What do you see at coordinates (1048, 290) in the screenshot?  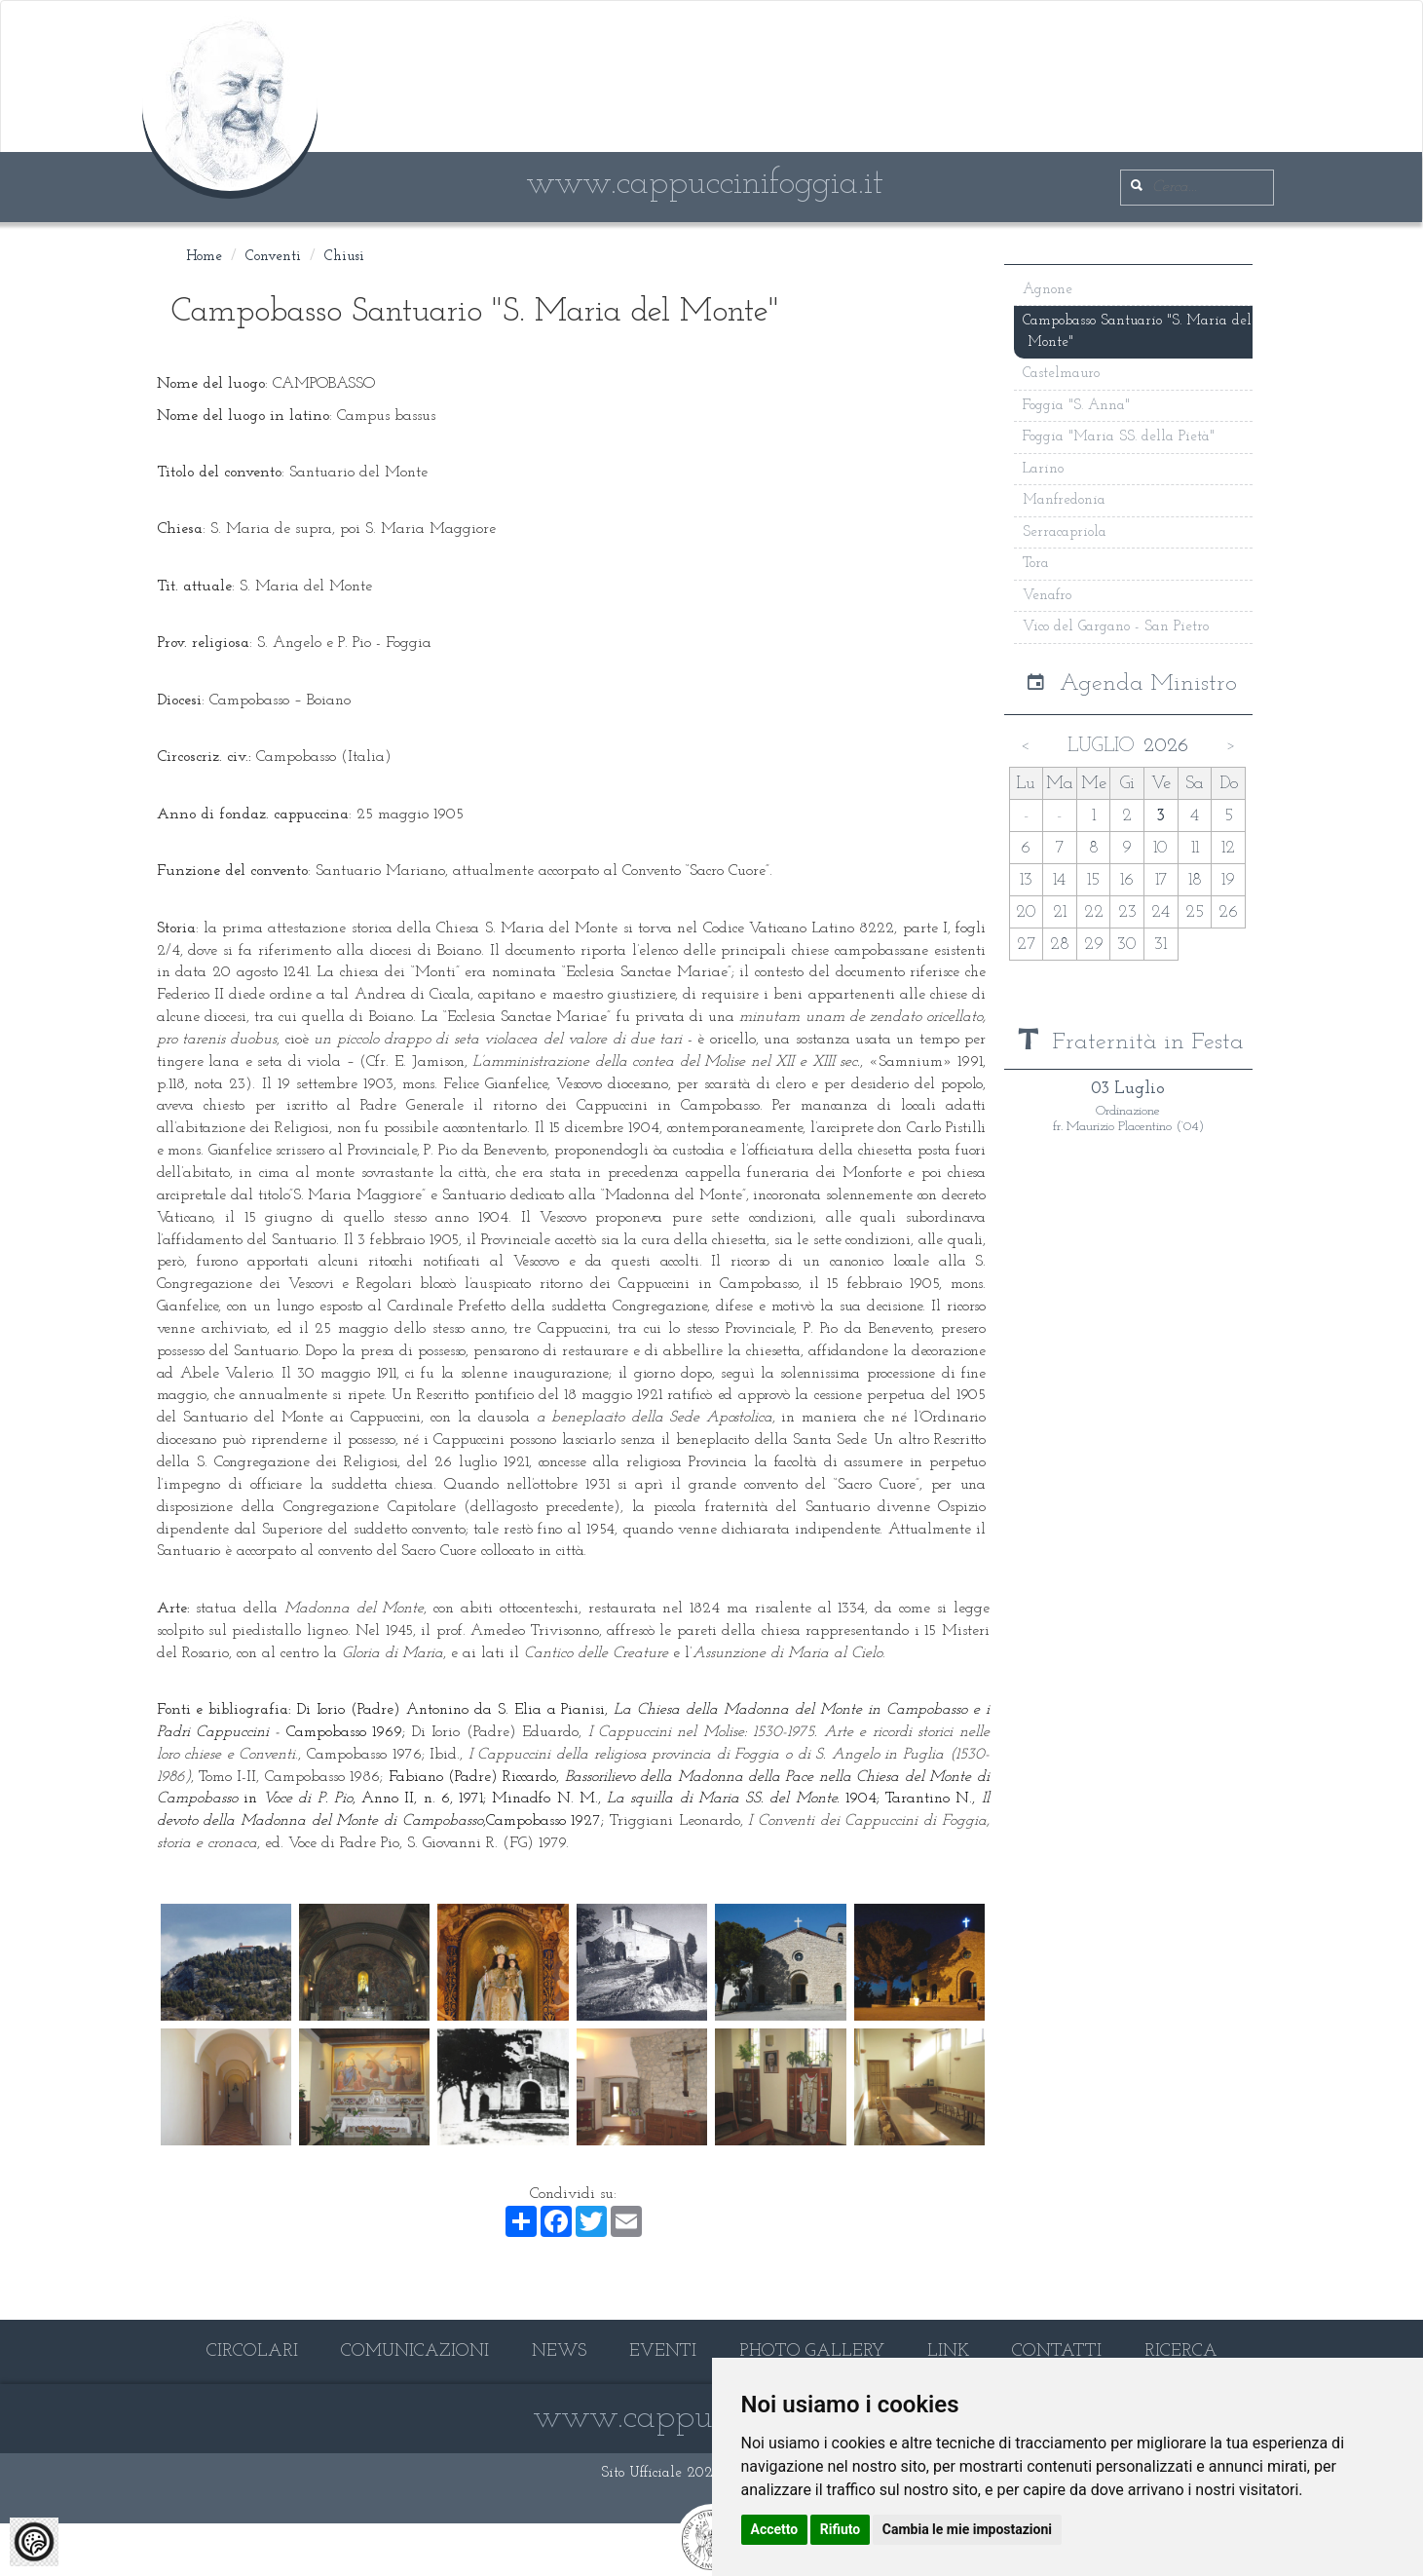 I see `Agnone` at bounding box center [1048, 290].